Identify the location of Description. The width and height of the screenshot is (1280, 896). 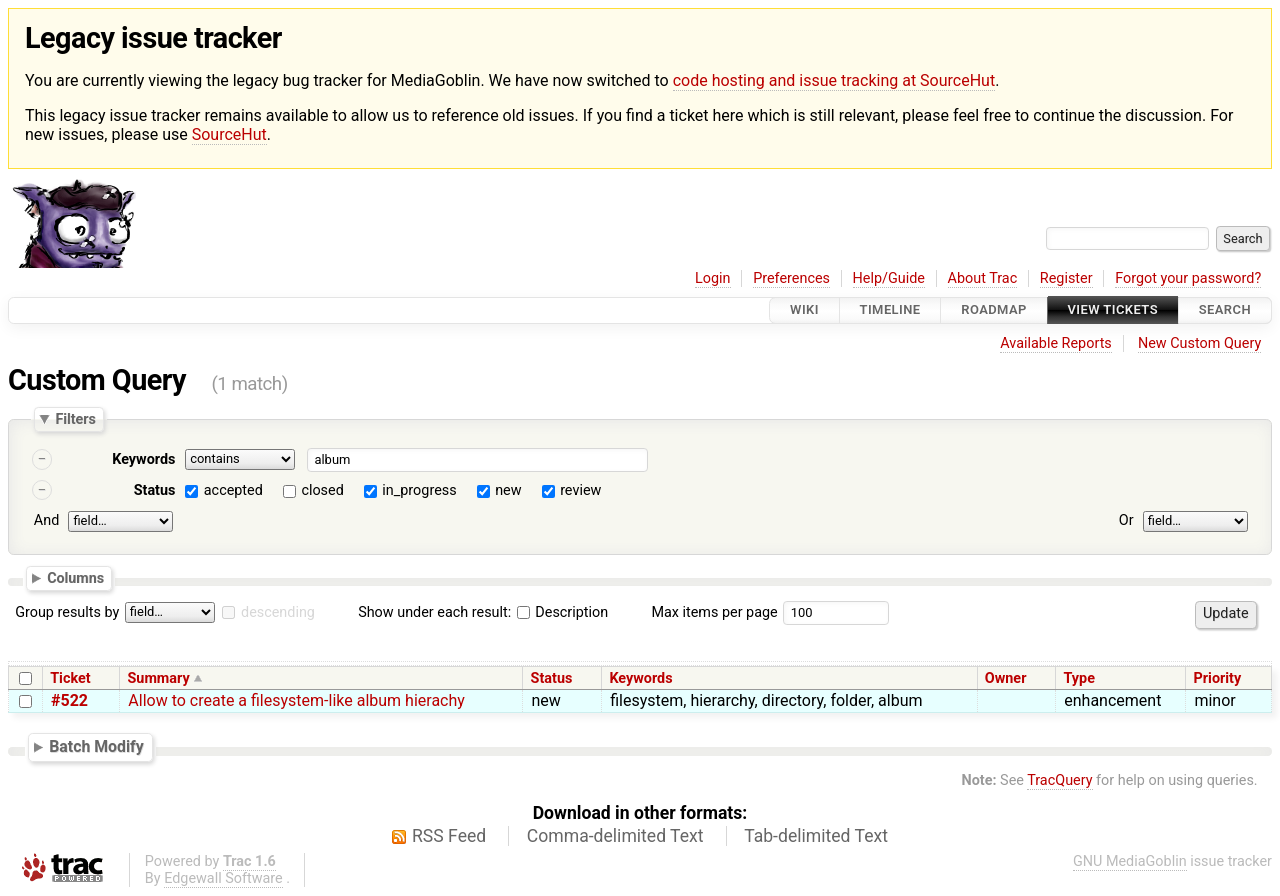
(562, 612).